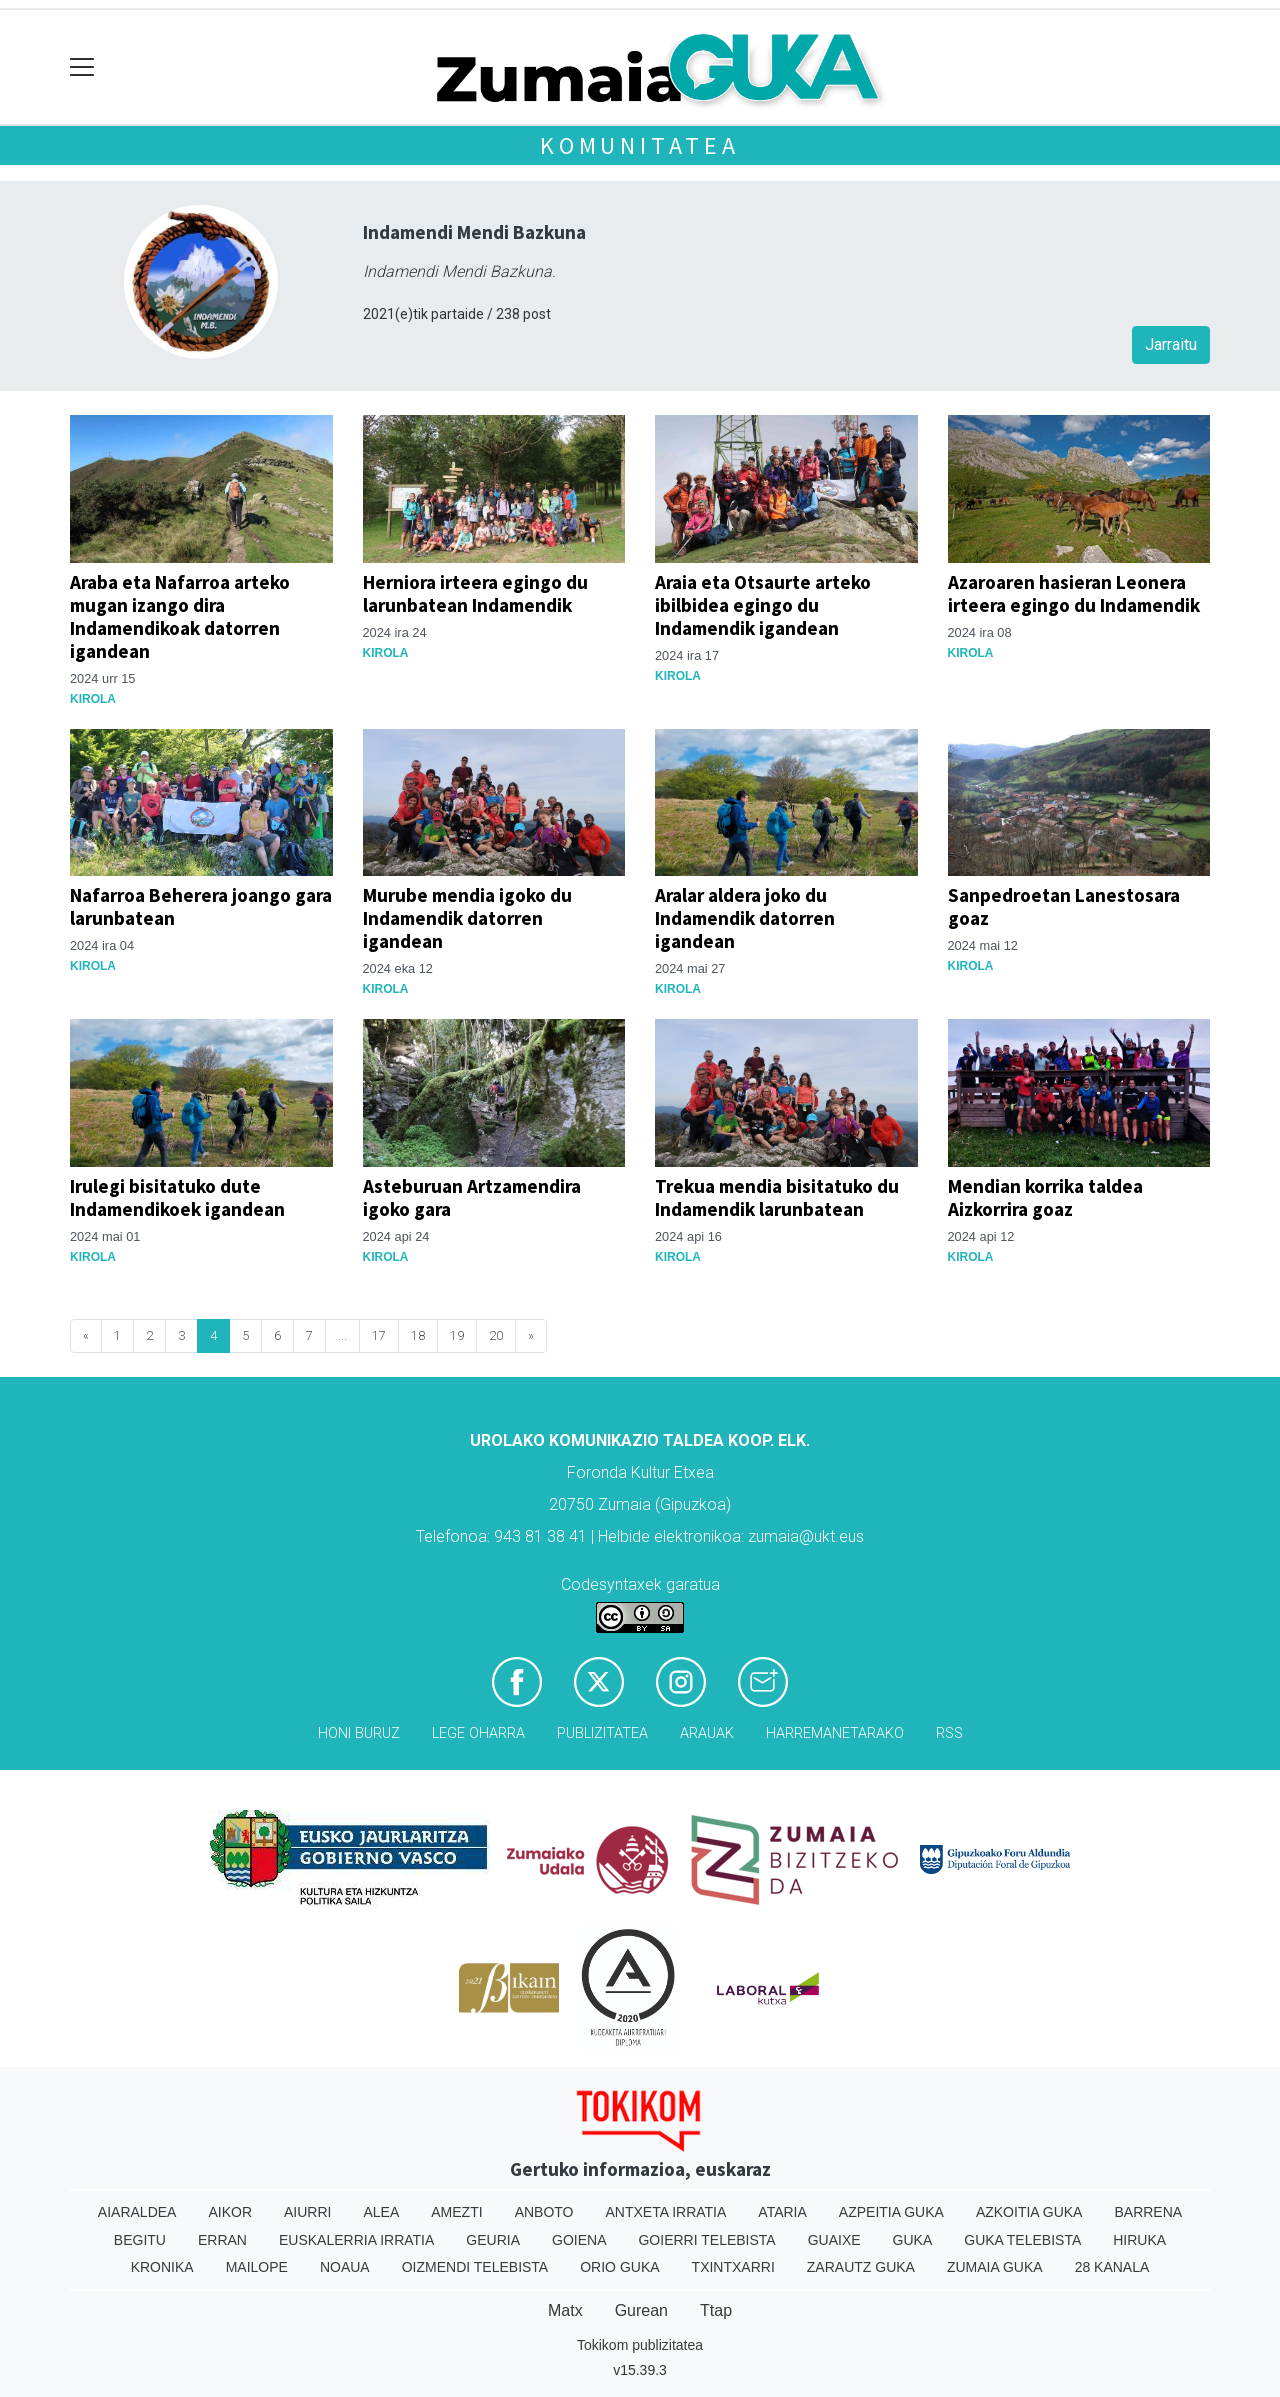 The width and height of the screenshot is (1280, 2397). Describe the element at coordinates (230, 2212) in the screenshot. I see `Aikor` at that location.